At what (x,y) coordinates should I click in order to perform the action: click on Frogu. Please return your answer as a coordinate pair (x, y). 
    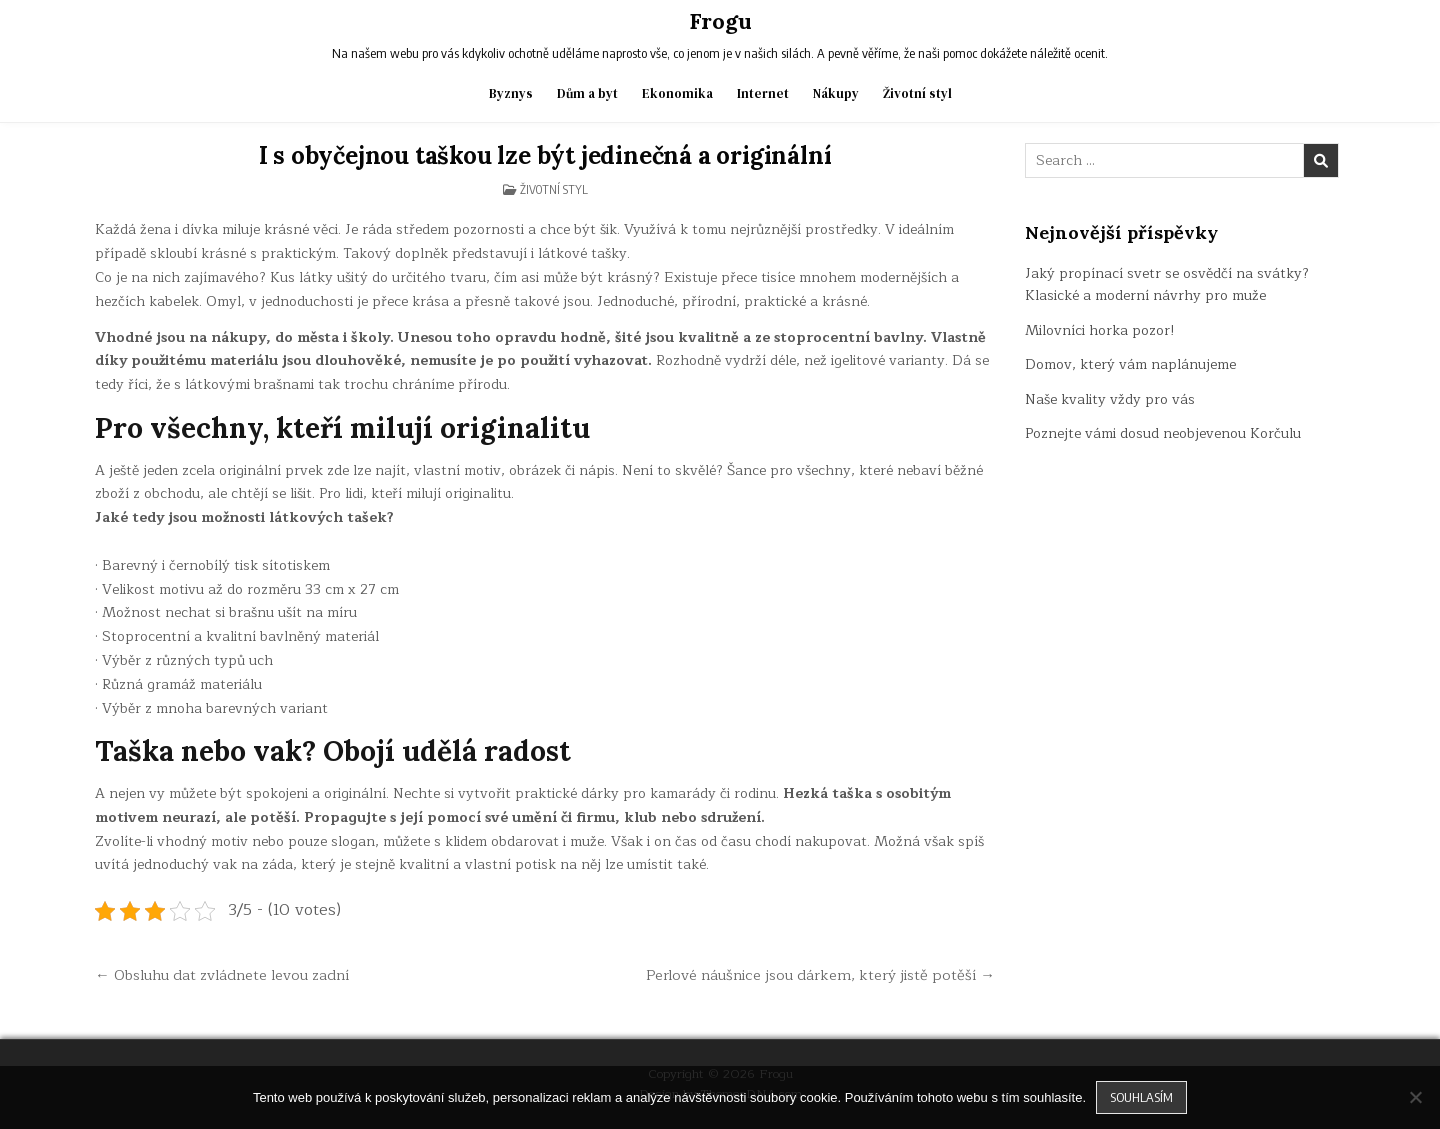
    Looking at the image, I should click on (720, 21).